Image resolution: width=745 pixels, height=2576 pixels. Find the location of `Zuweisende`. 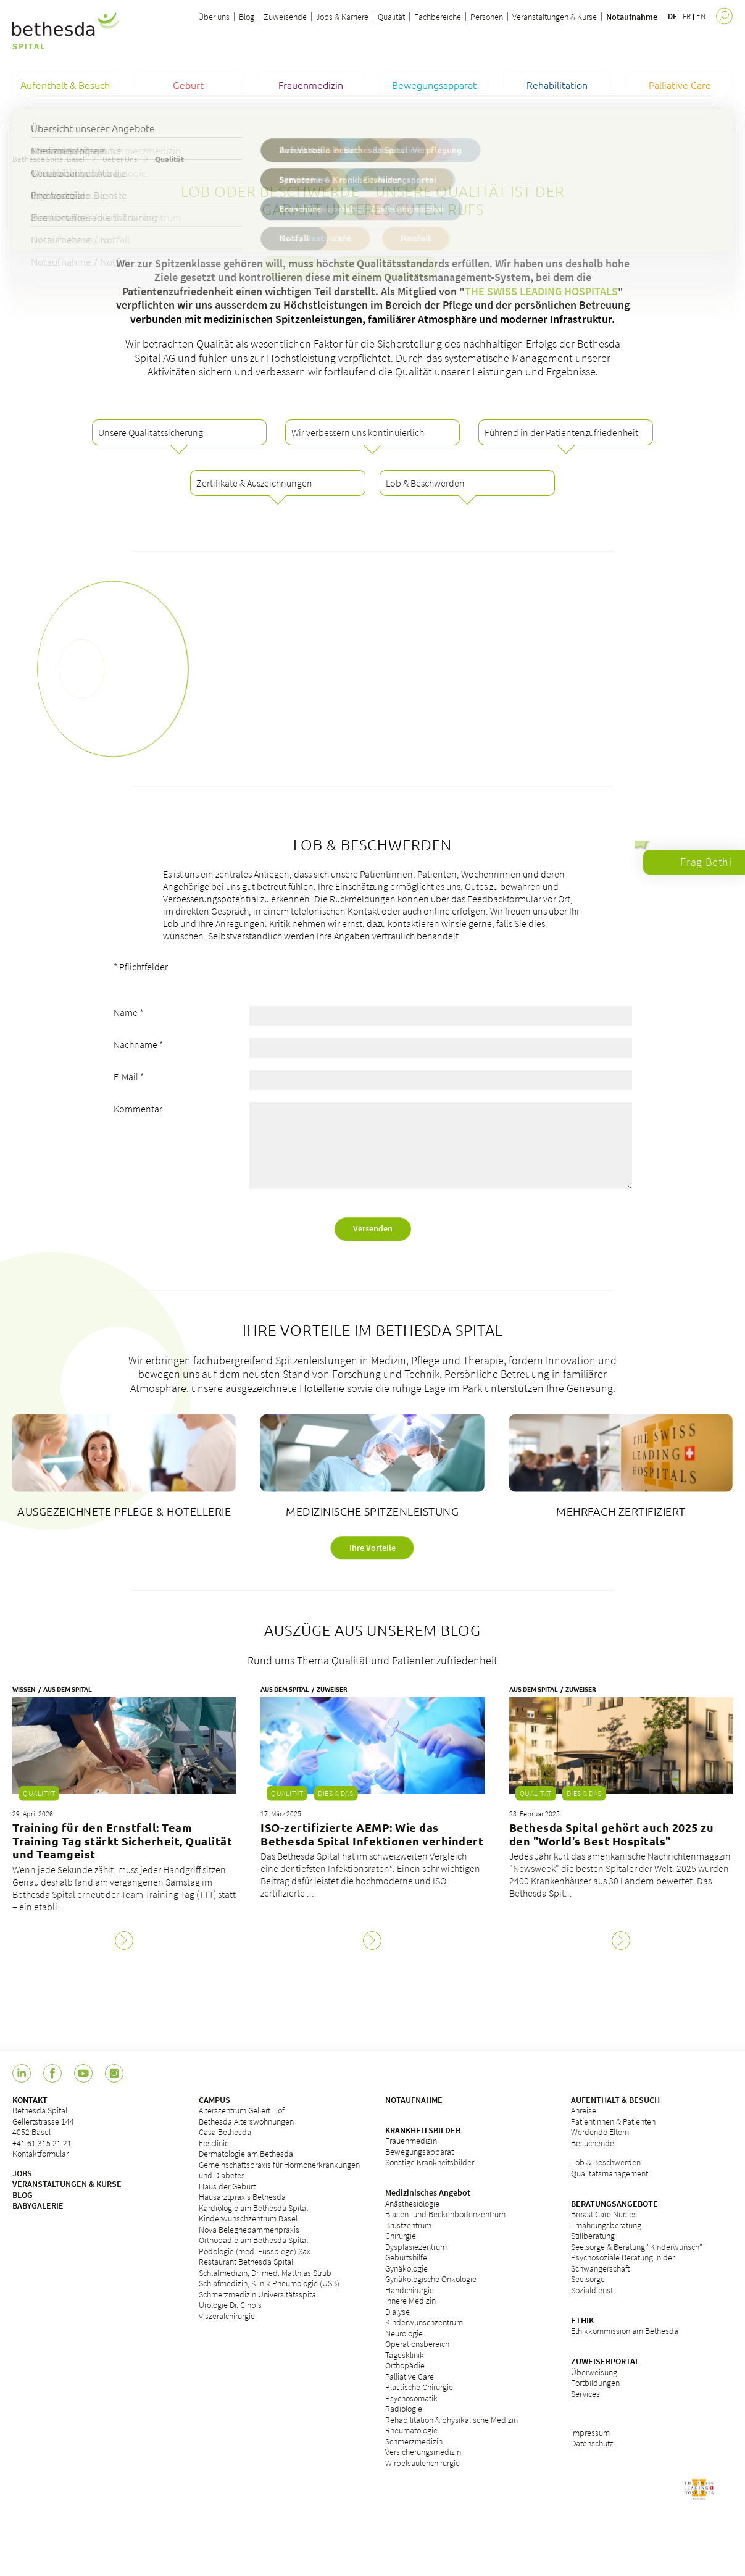

Zuweisende is located at coordinates (285, 16).